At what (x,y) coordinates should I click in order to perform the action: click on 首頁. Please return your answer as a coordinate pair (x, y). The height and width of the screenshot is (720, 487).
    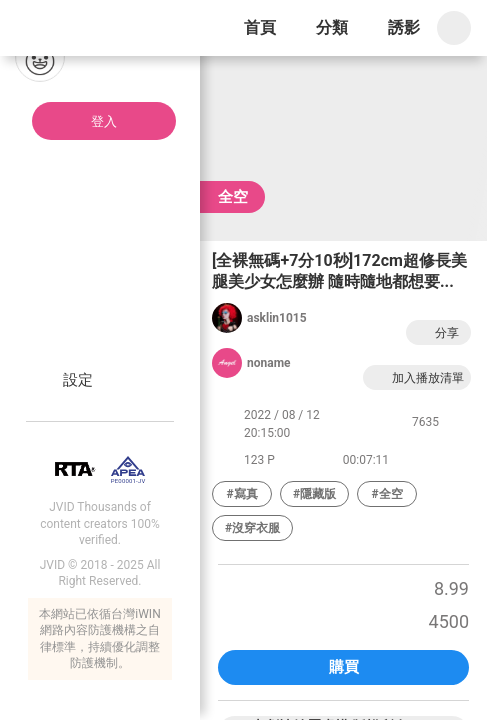
    Looking at the image, I should click on (260, 27).